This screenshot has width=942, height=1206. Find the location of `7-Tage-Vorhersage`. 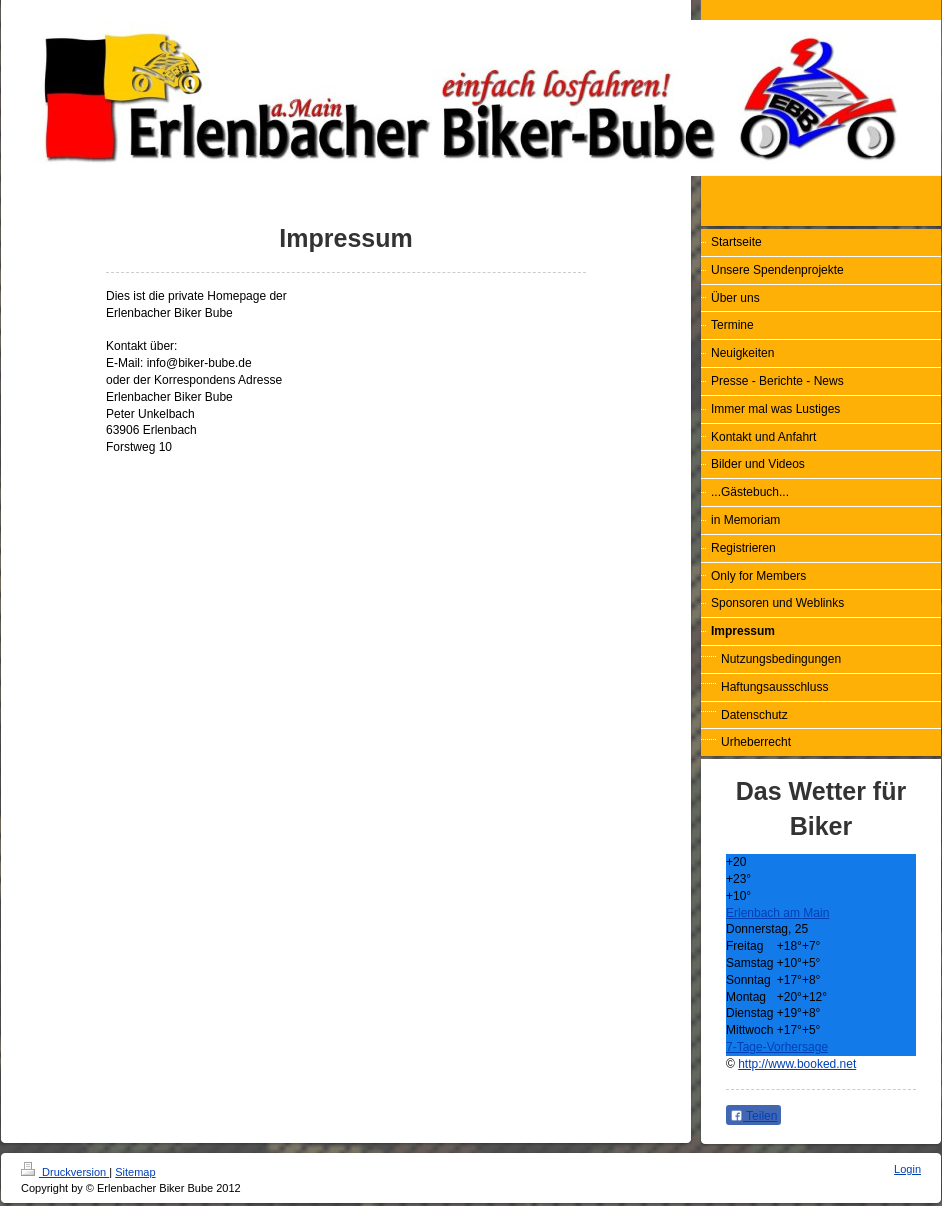

7-Tage-Vorhersage is located at coordinates (777, 1047).